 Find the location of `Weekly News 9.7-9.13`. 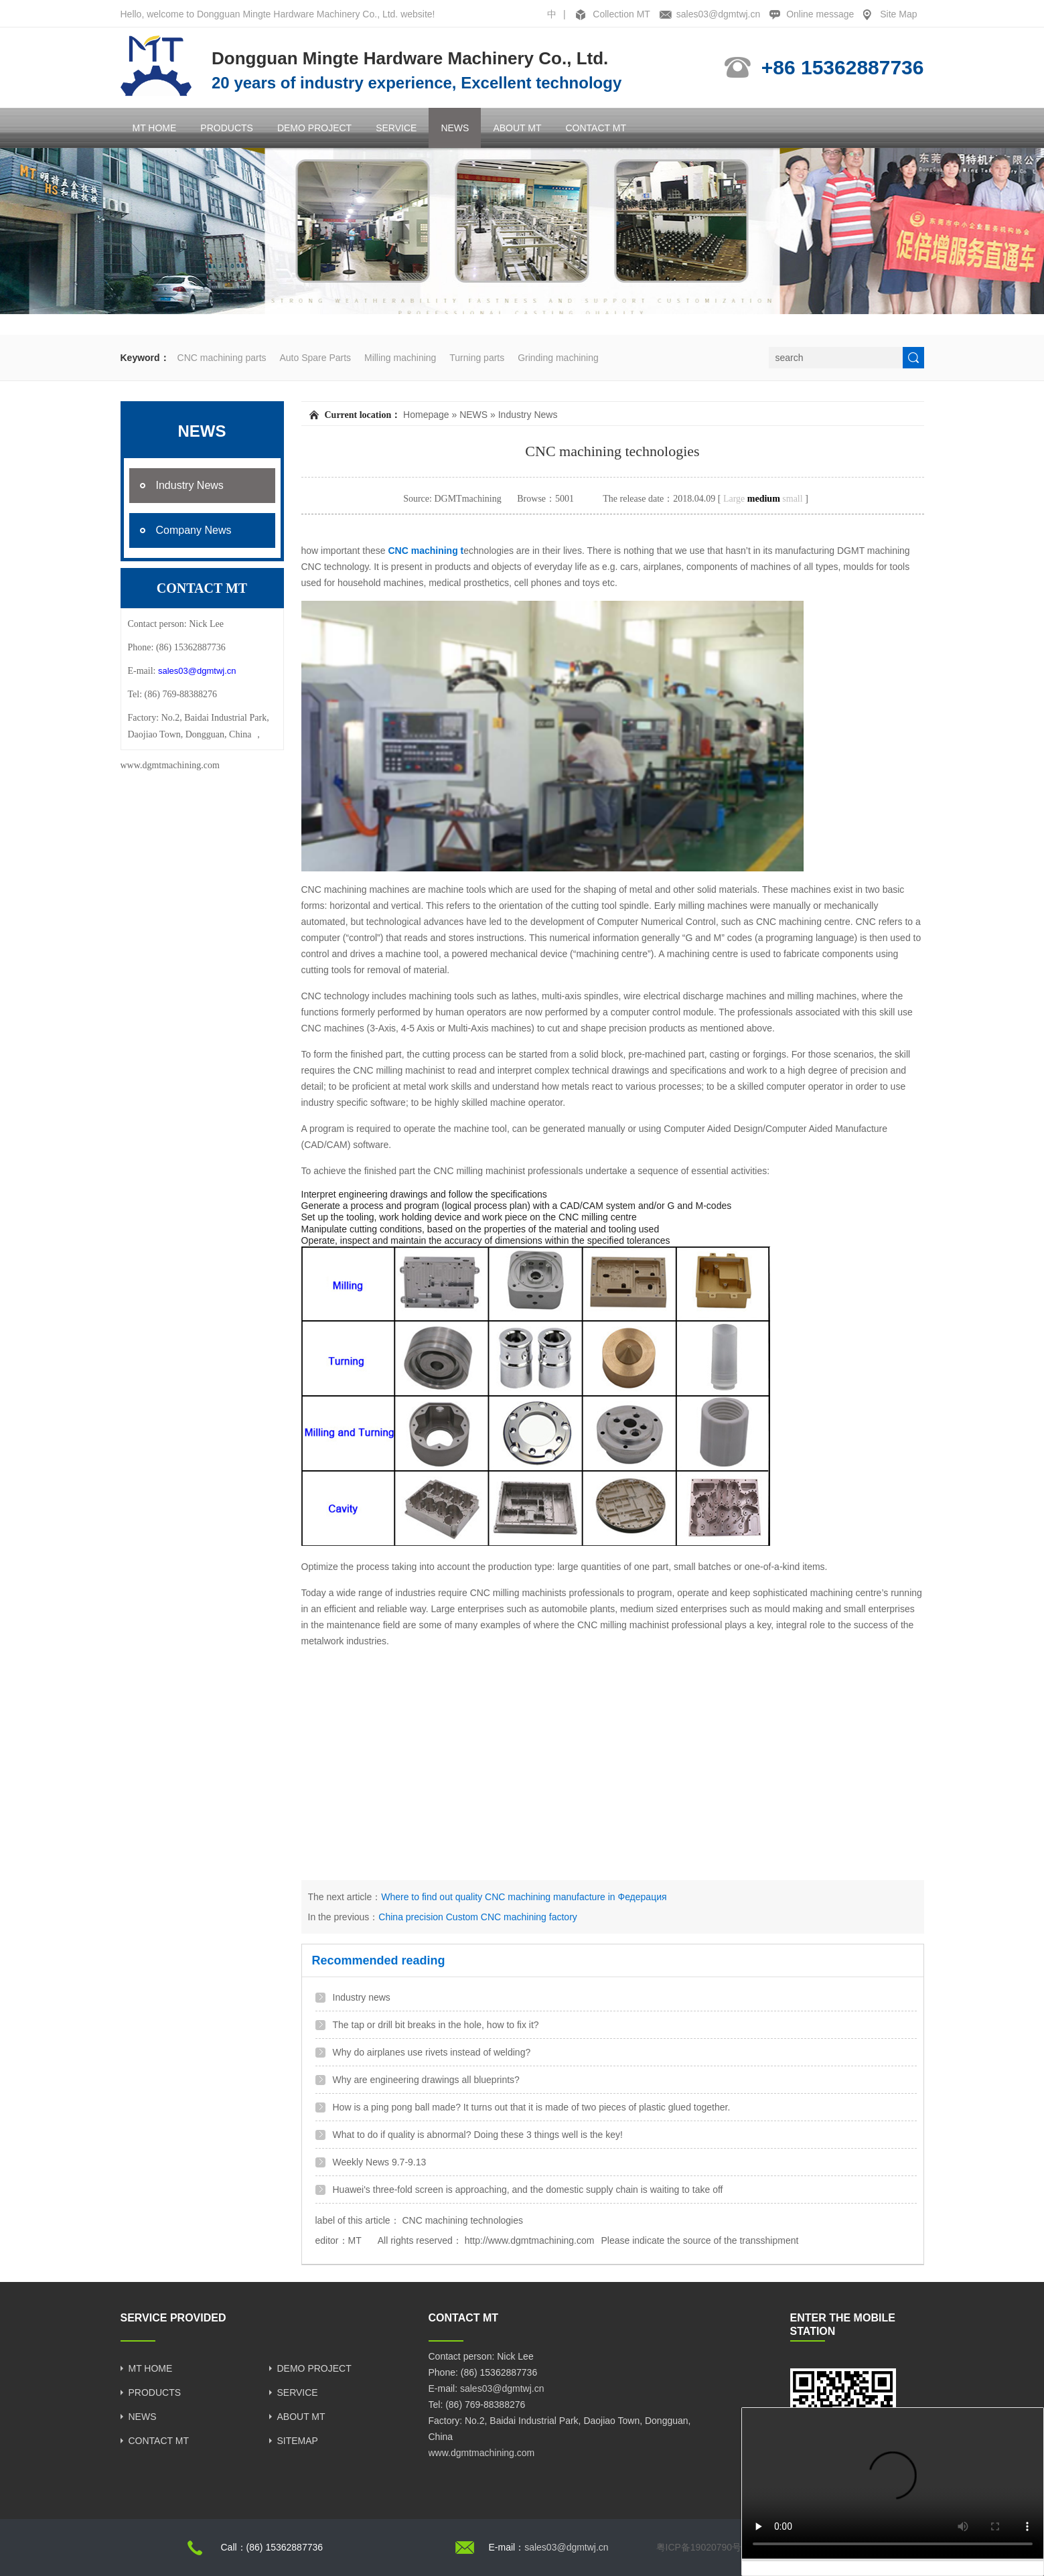

Weekly News 9.7-9.13 is located at coordinates (380, 2162).